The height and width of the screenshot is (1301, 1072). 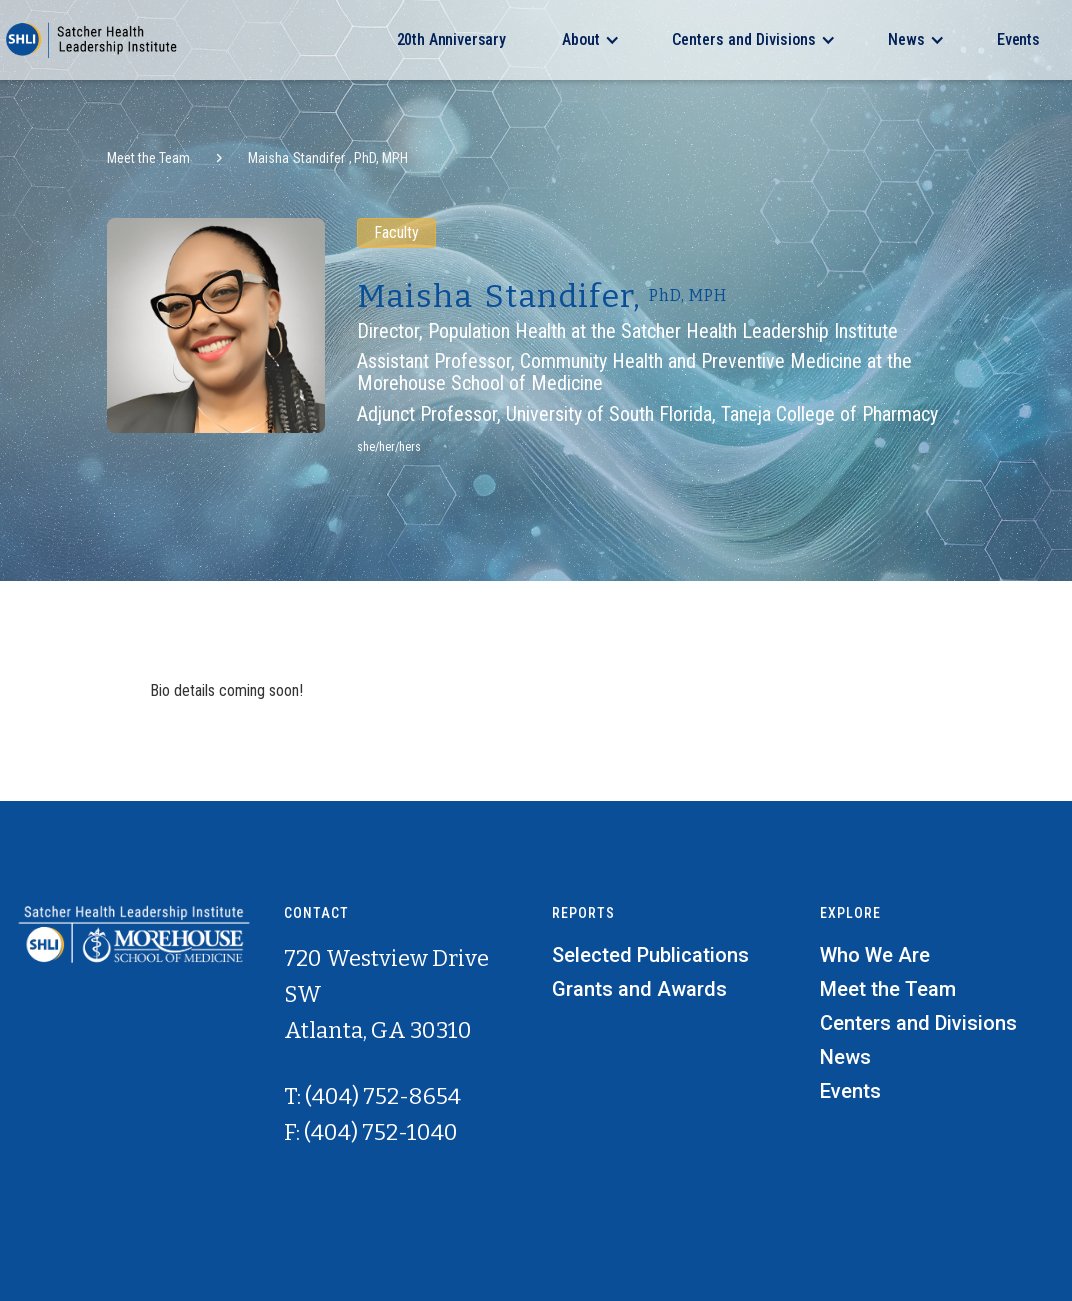 What do you see at coordinates (918, 1023) in the screenshot?
I see `Centers and Divisions` at bounding box center [918, 1023].